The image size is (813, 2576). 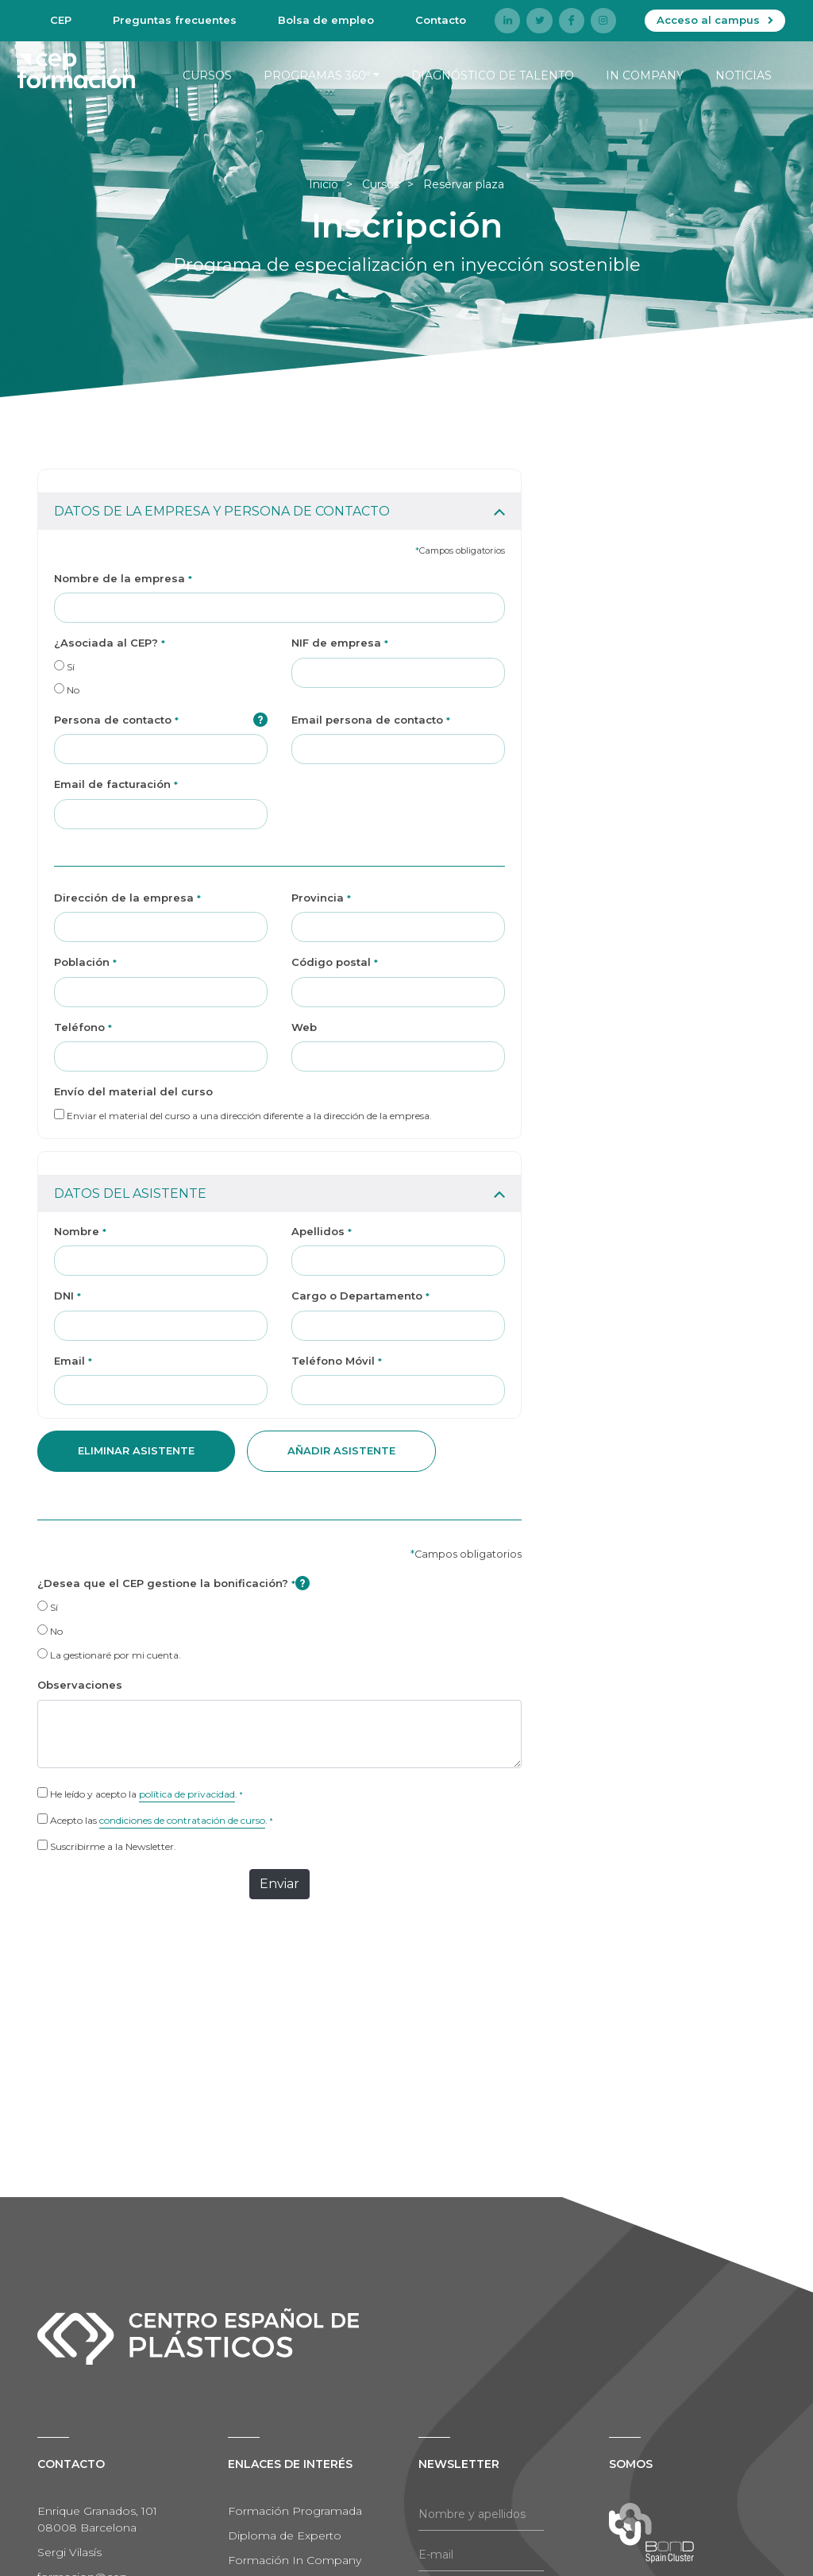 What do you see at coordinates (645, 75) in the screenshot?
I see `In company` at bounding box center [645, 75].